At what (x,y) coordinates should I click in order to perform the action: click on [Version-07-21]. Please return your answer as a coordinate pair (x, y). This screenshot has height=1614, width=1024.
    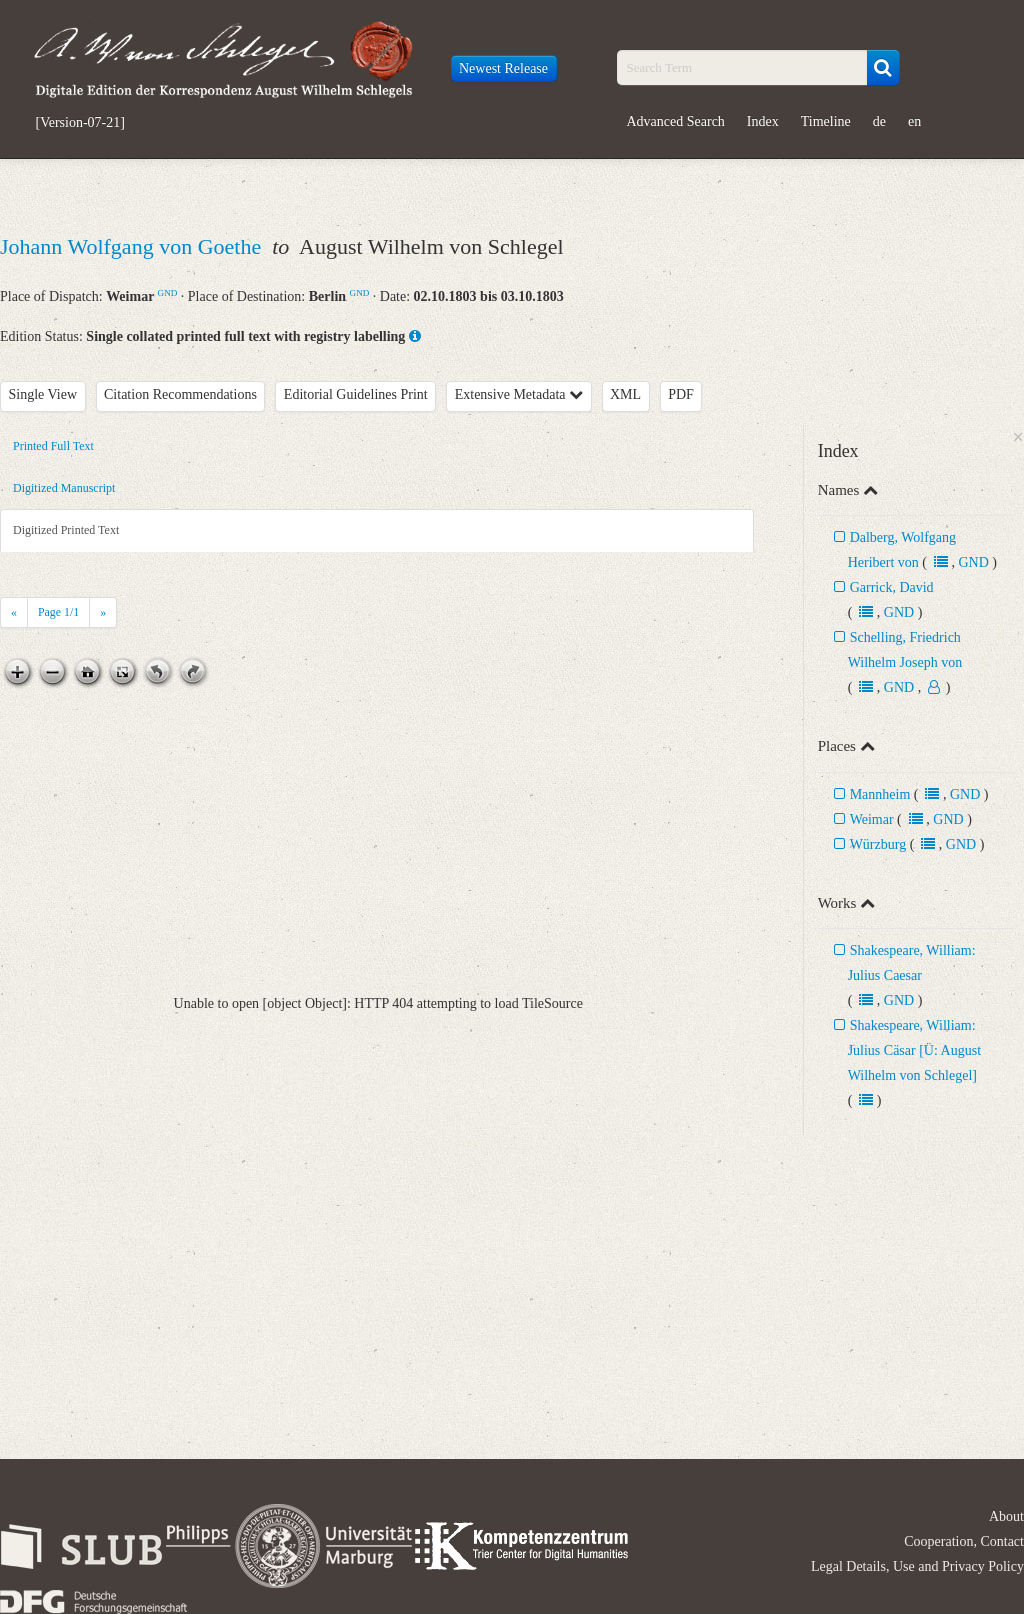
    Looking at the image, I should click on (80, 123).